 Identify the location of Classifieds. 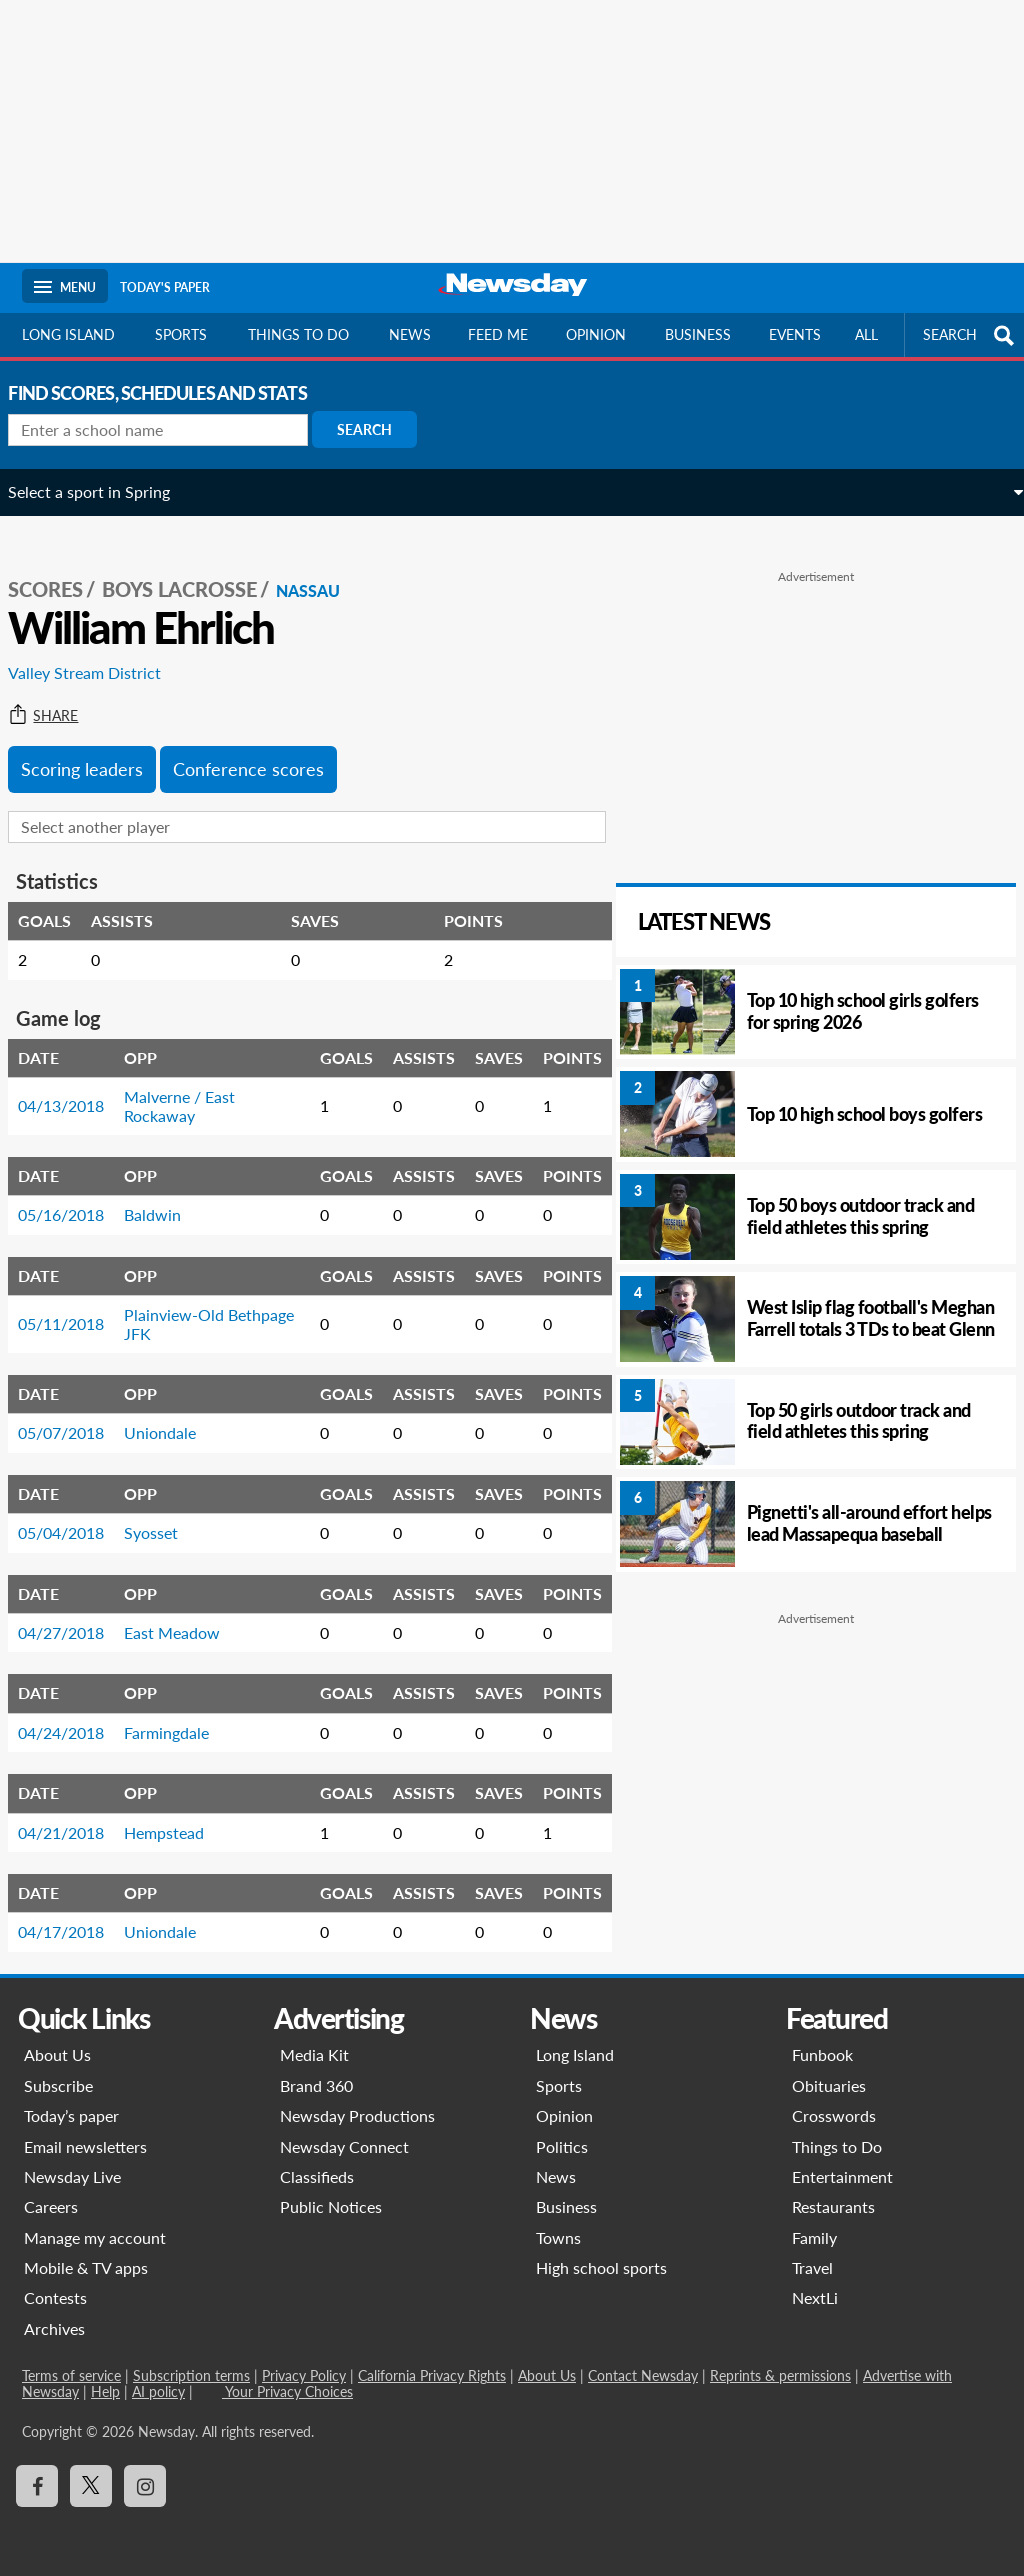
(317, 2172).